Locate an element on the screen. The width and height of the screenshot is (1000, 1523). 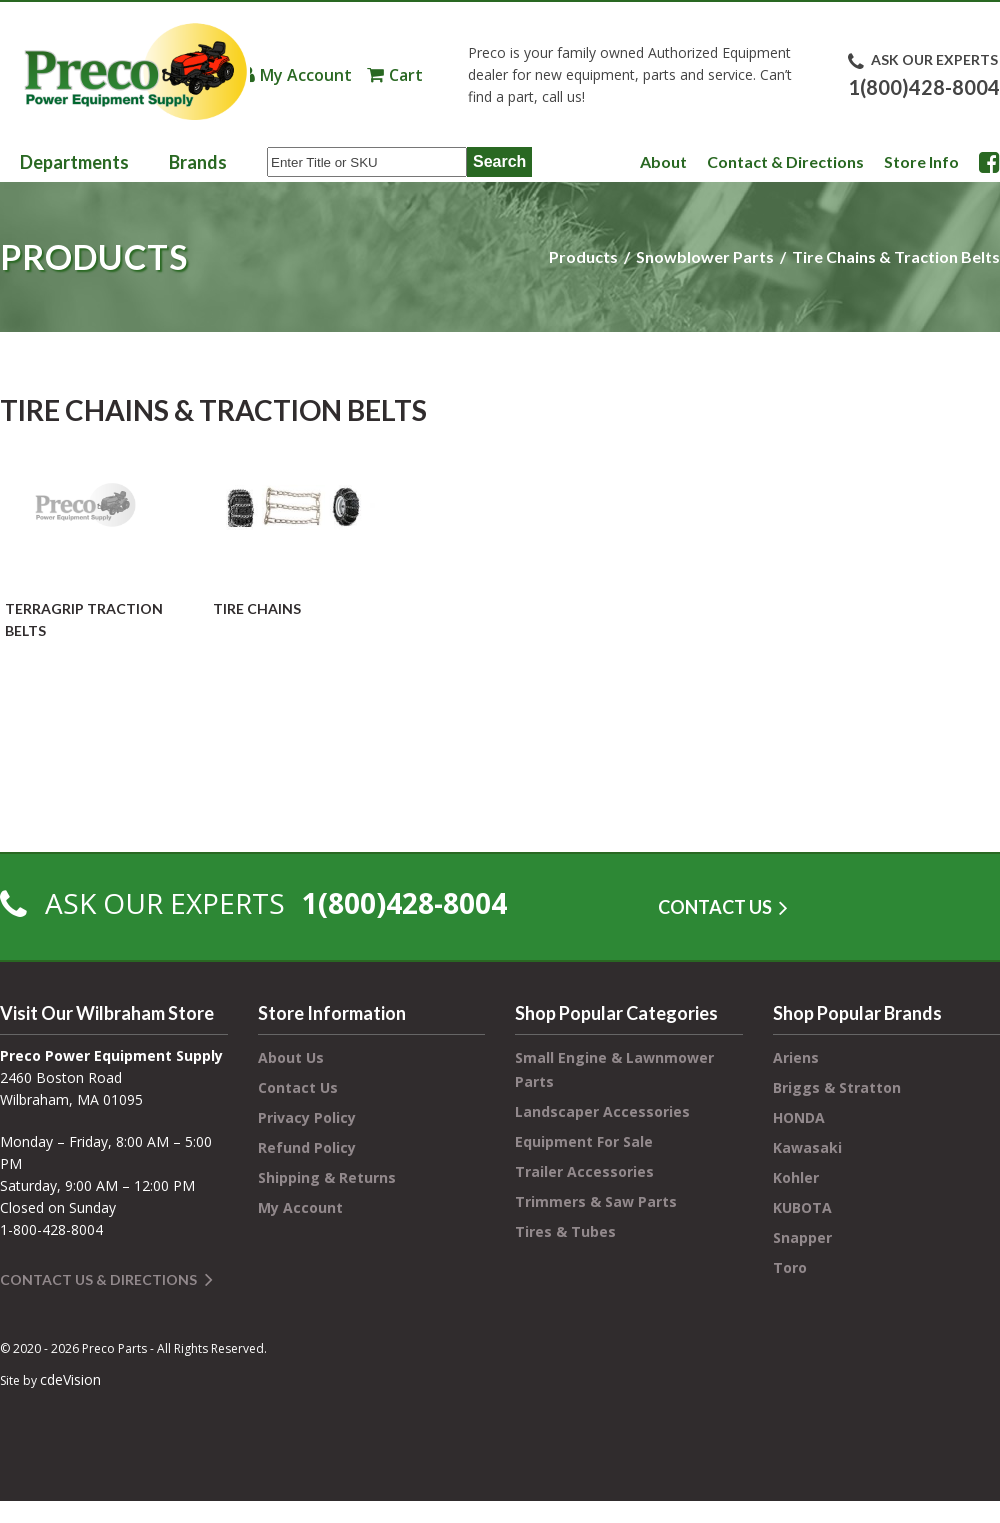
Products is located at coordinates (583, 256).